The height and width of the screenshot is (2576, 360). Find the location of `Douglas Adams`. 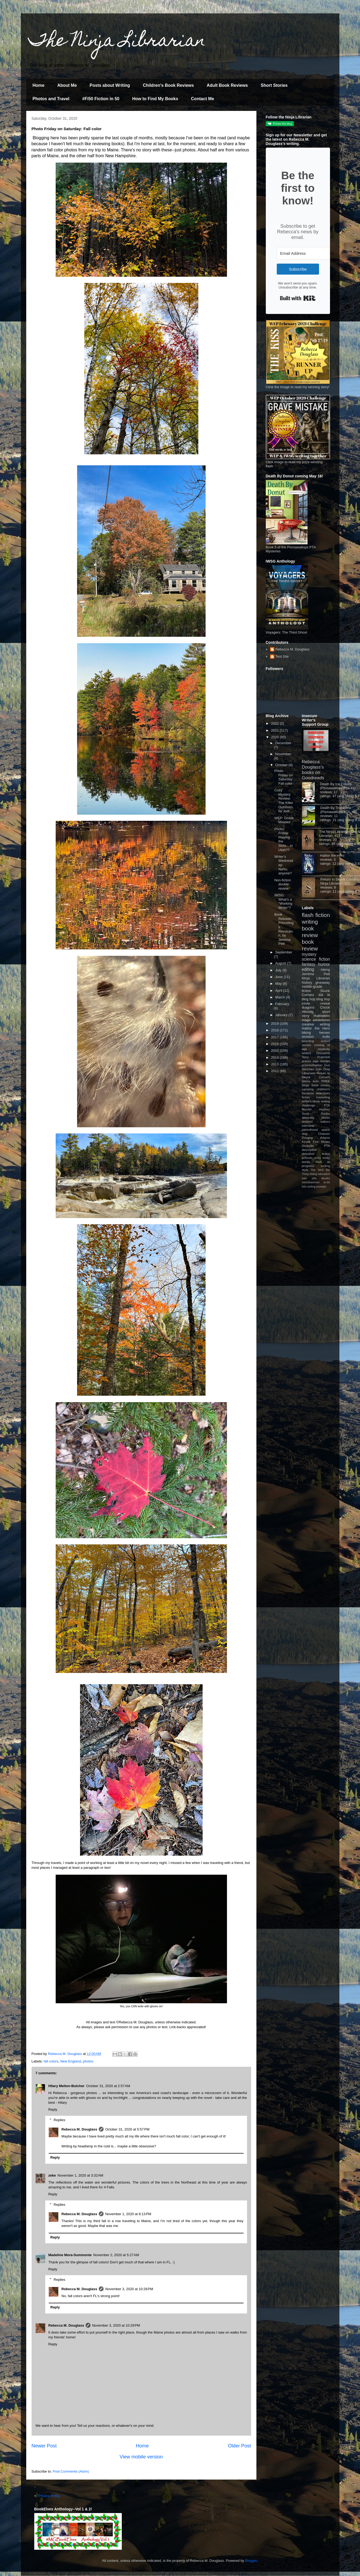

Douglas Adams is located at coordinates (316, 1137).